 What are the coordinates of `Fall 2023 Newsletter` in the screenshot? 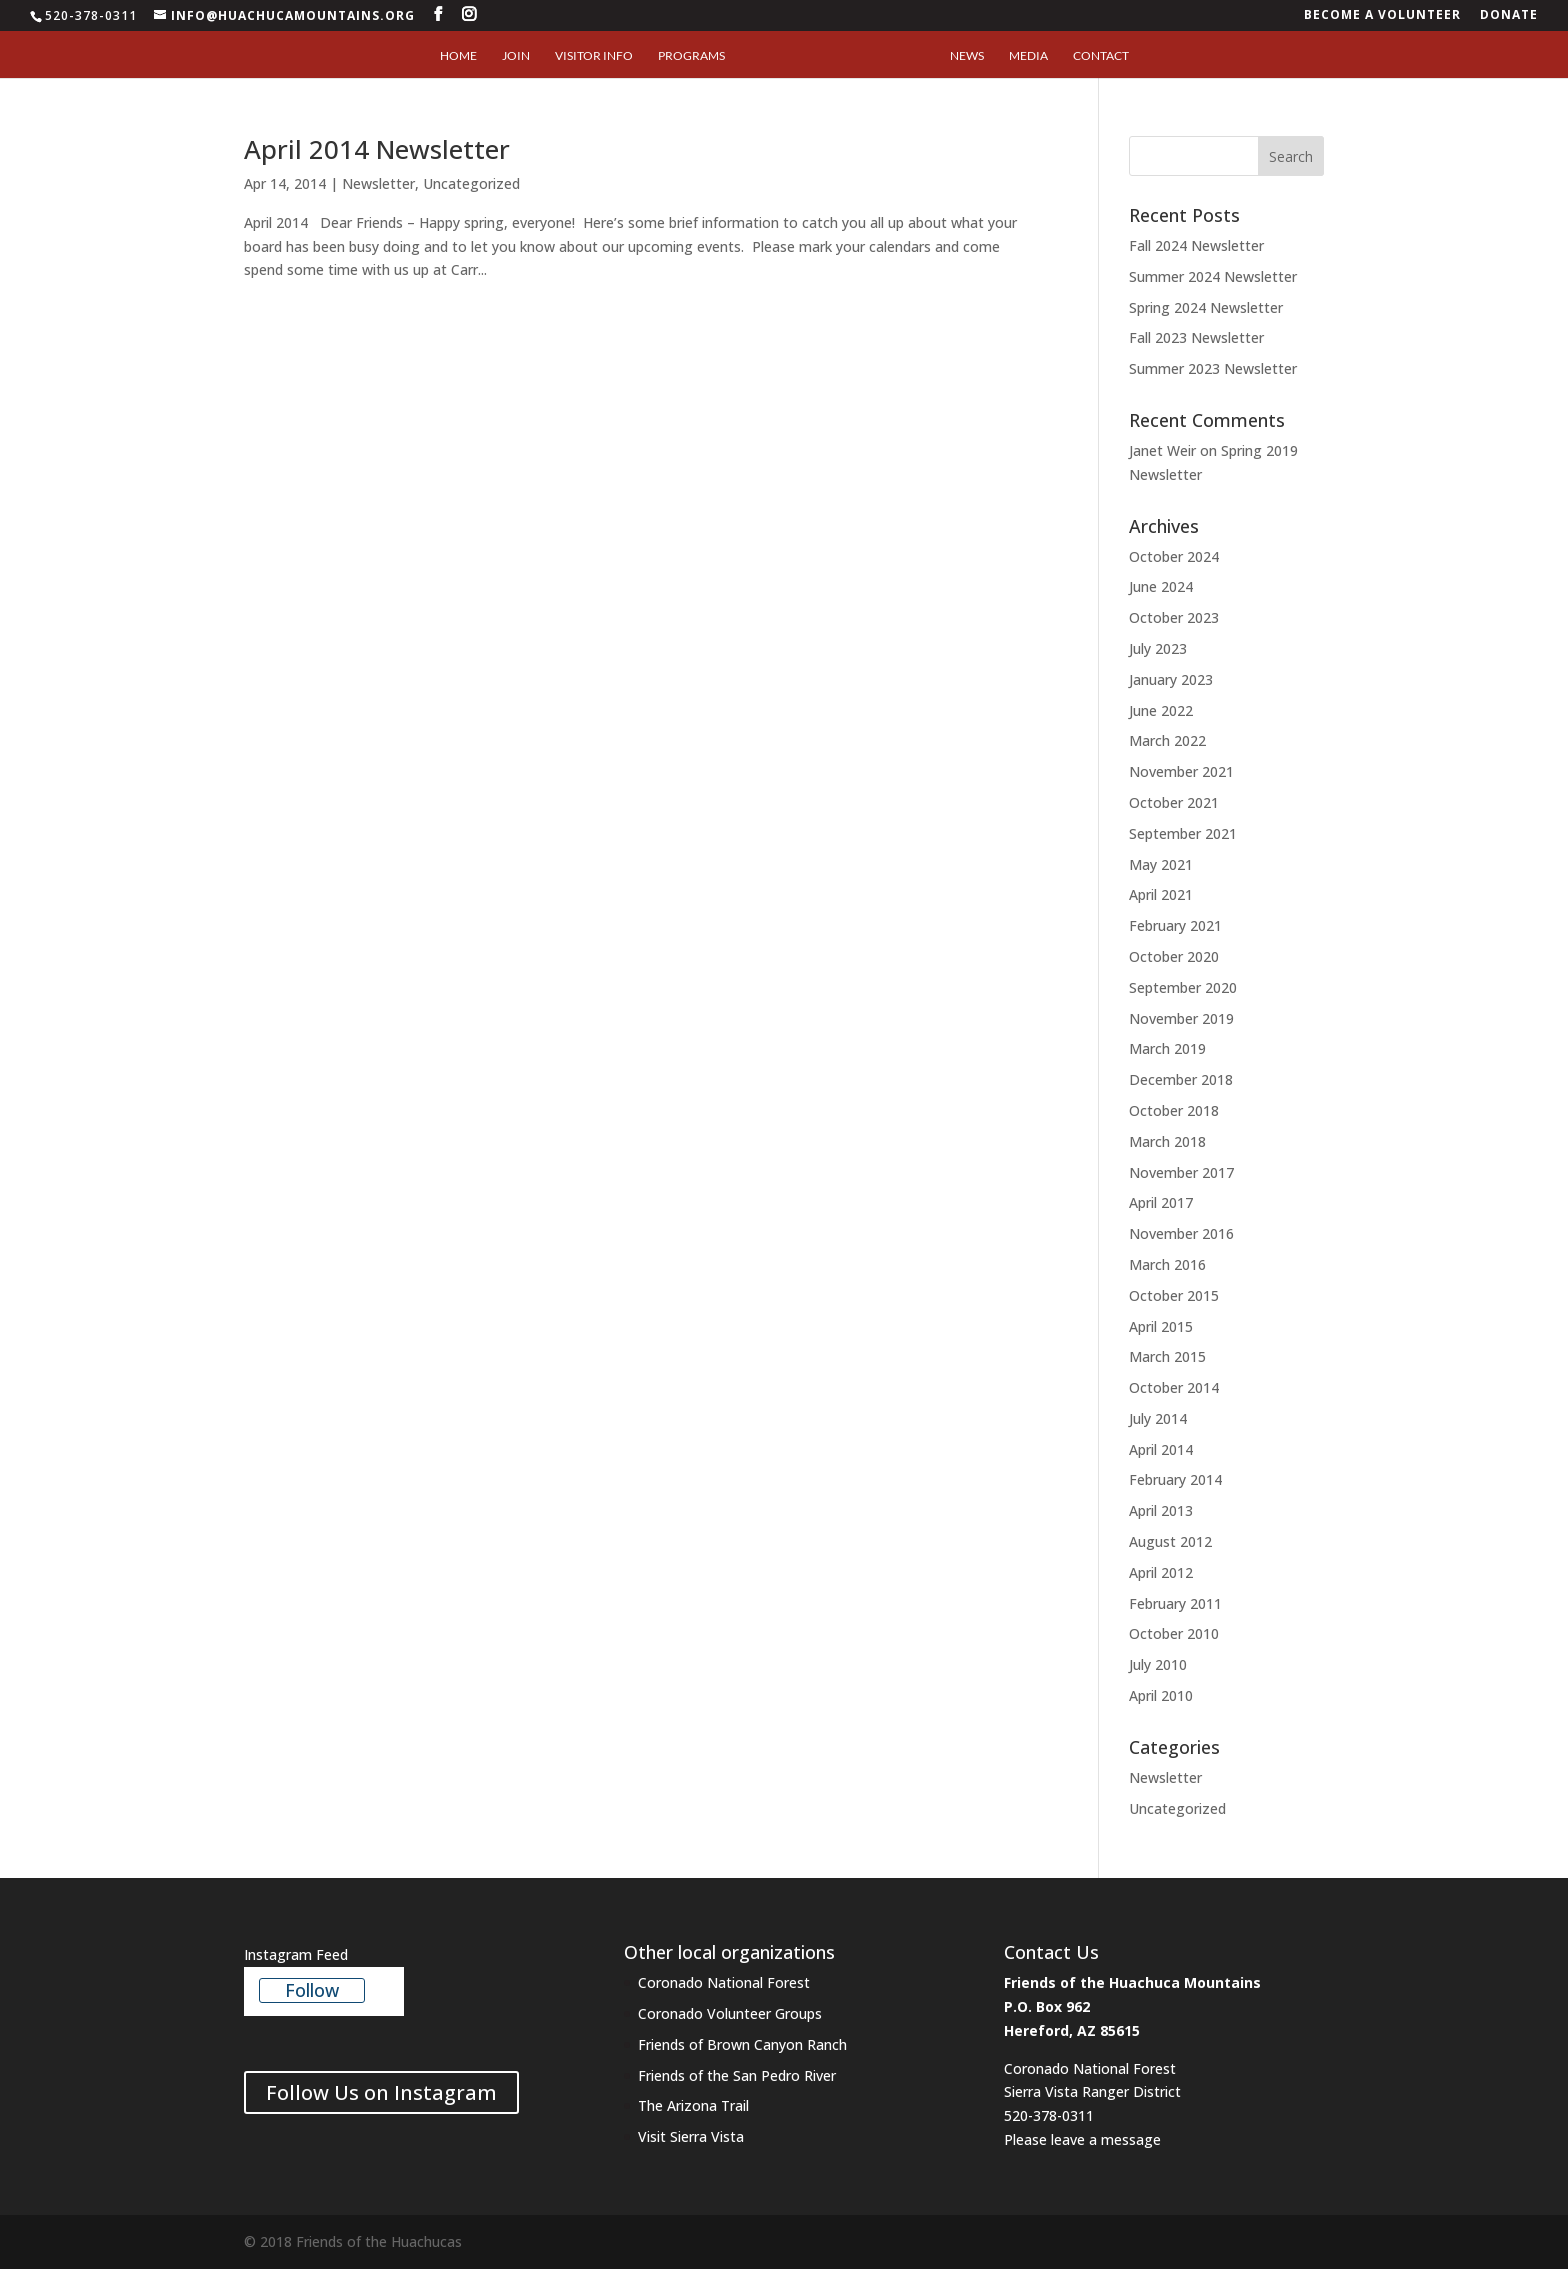 It's located at (1196, 337).